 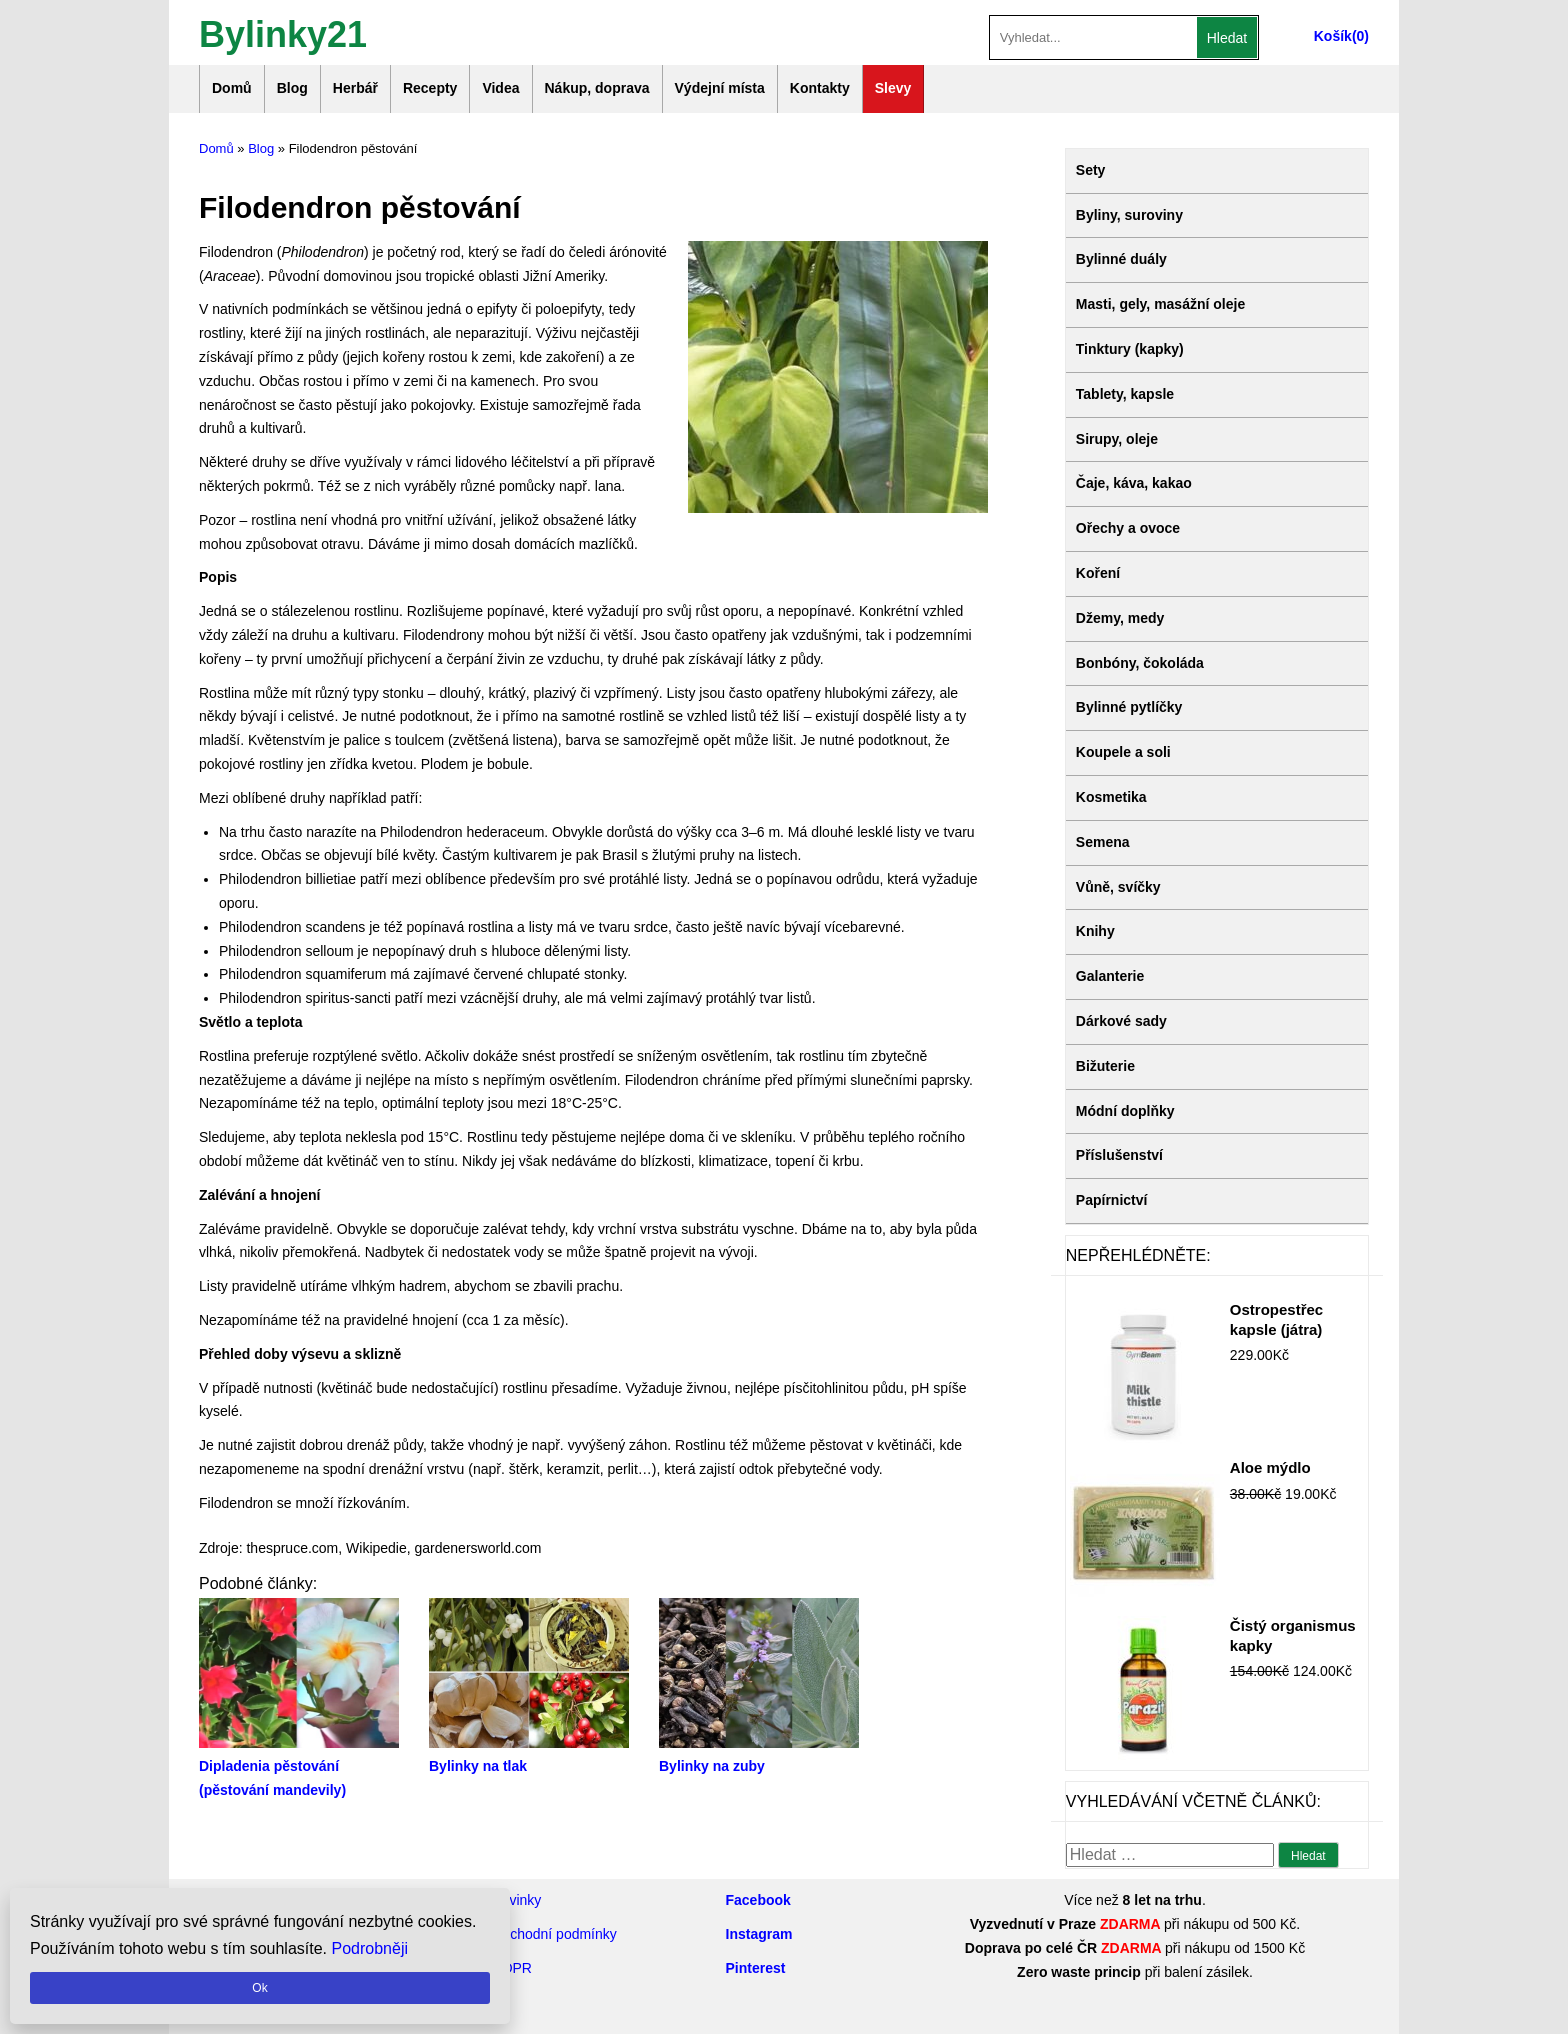 What do you see at coordinates (1117, 439) in the screenshot?
I see `Sirupy, oleje` at bounding box center [1117, 439].